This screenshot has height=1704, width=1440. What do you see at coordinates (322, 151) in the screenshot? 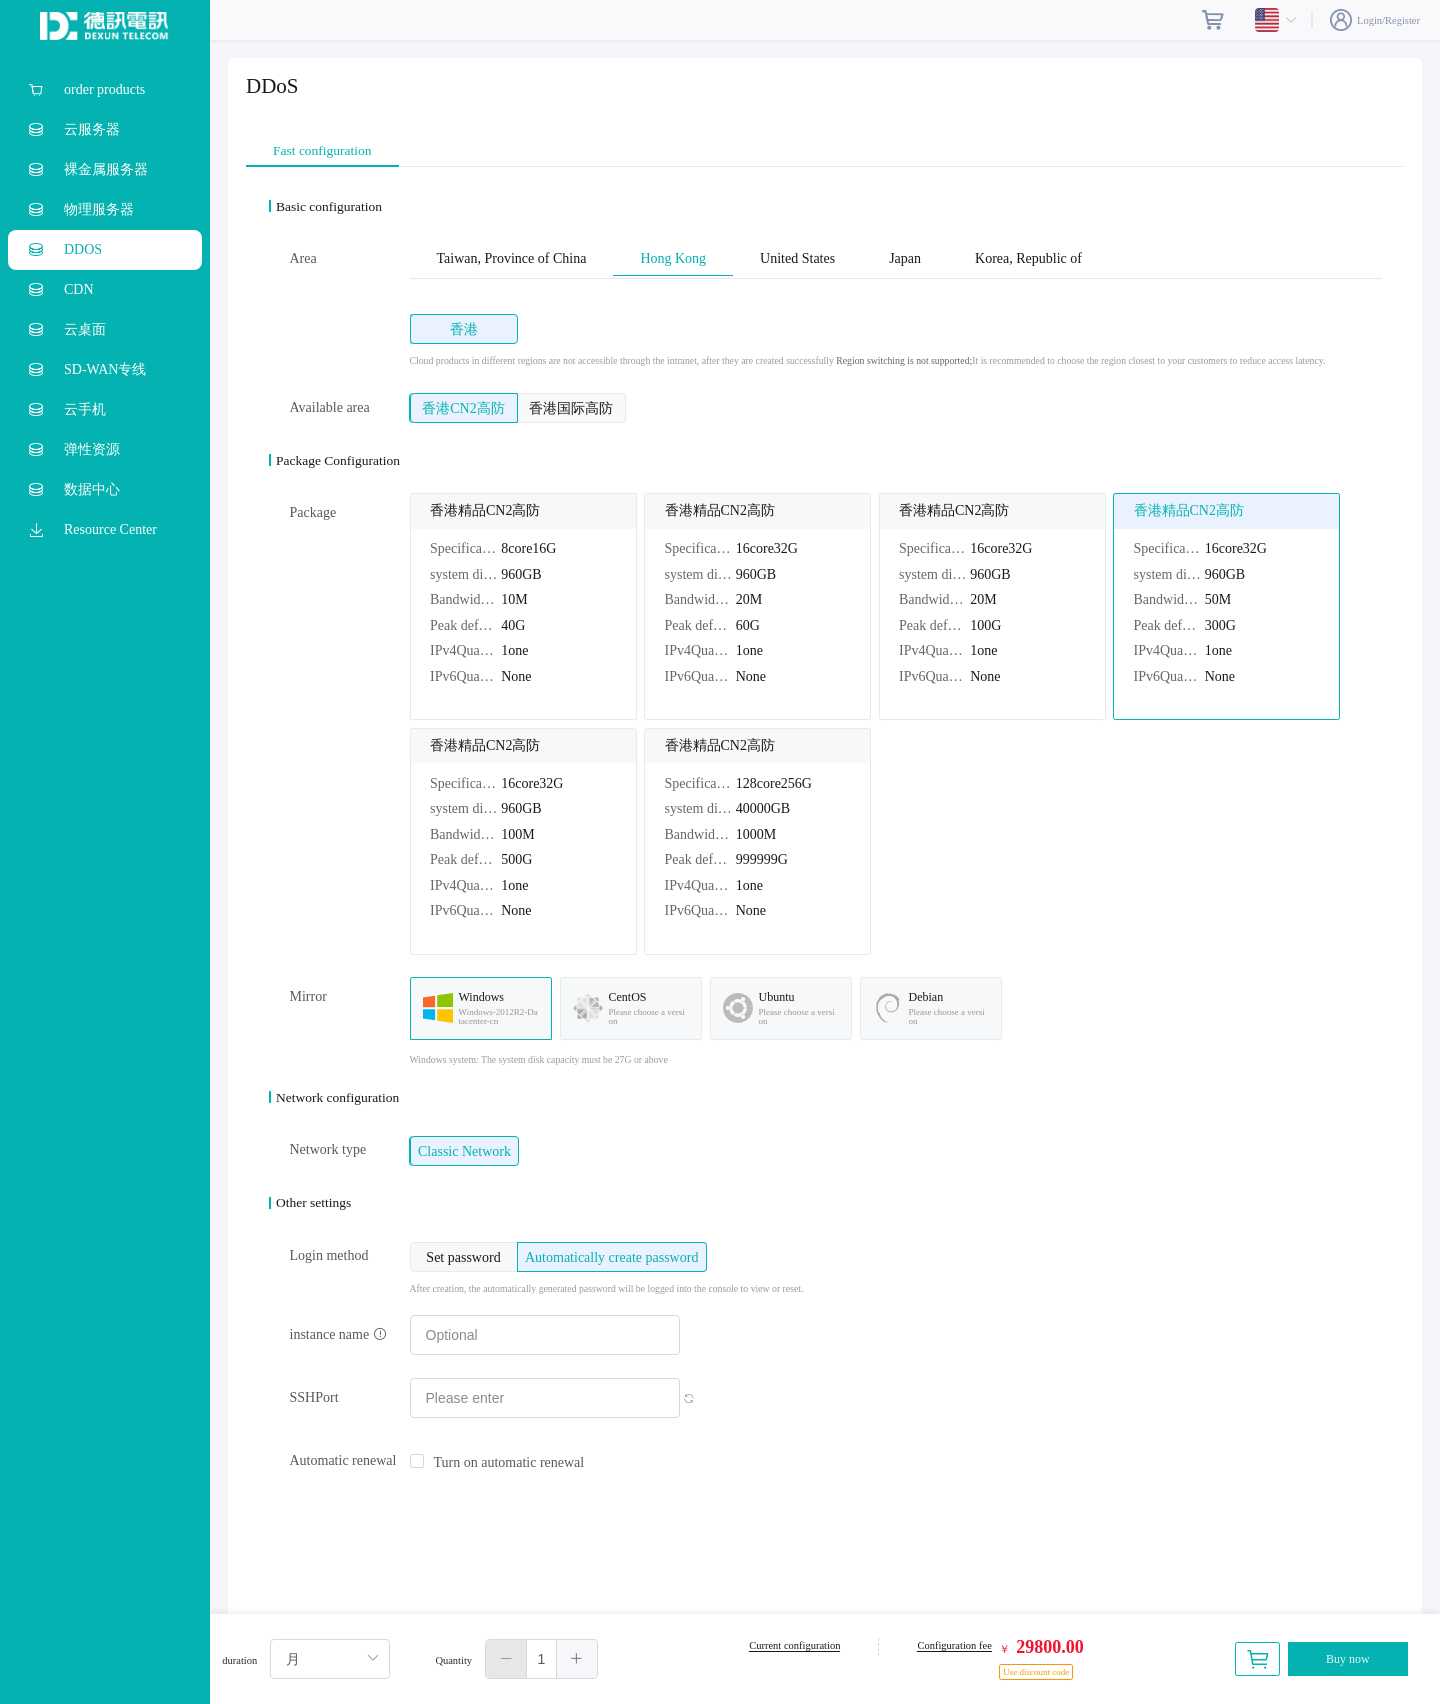
I see `Fast configuration [tab]` at bounding box center [322, 151].